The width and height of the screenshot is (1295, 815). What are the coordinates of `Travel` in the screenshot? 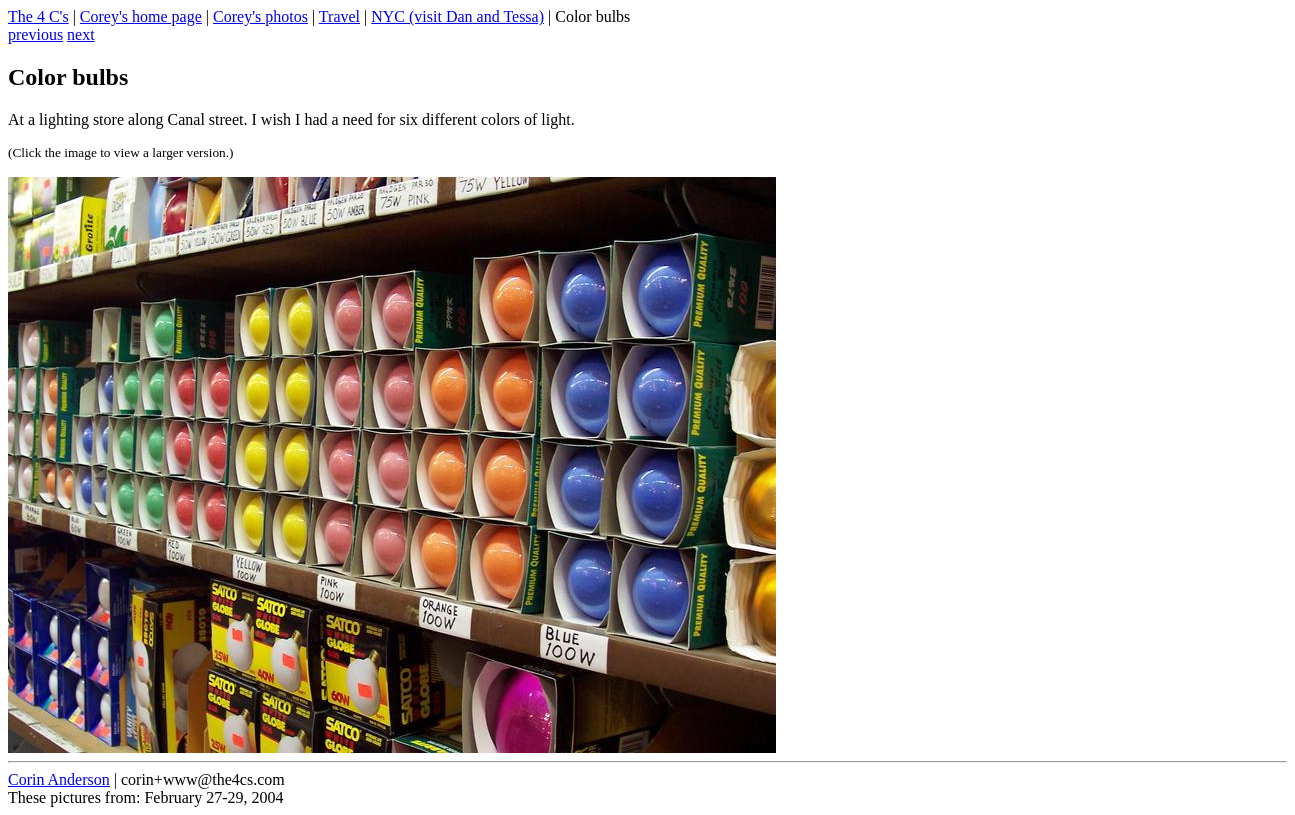 It's located at (339, 16).